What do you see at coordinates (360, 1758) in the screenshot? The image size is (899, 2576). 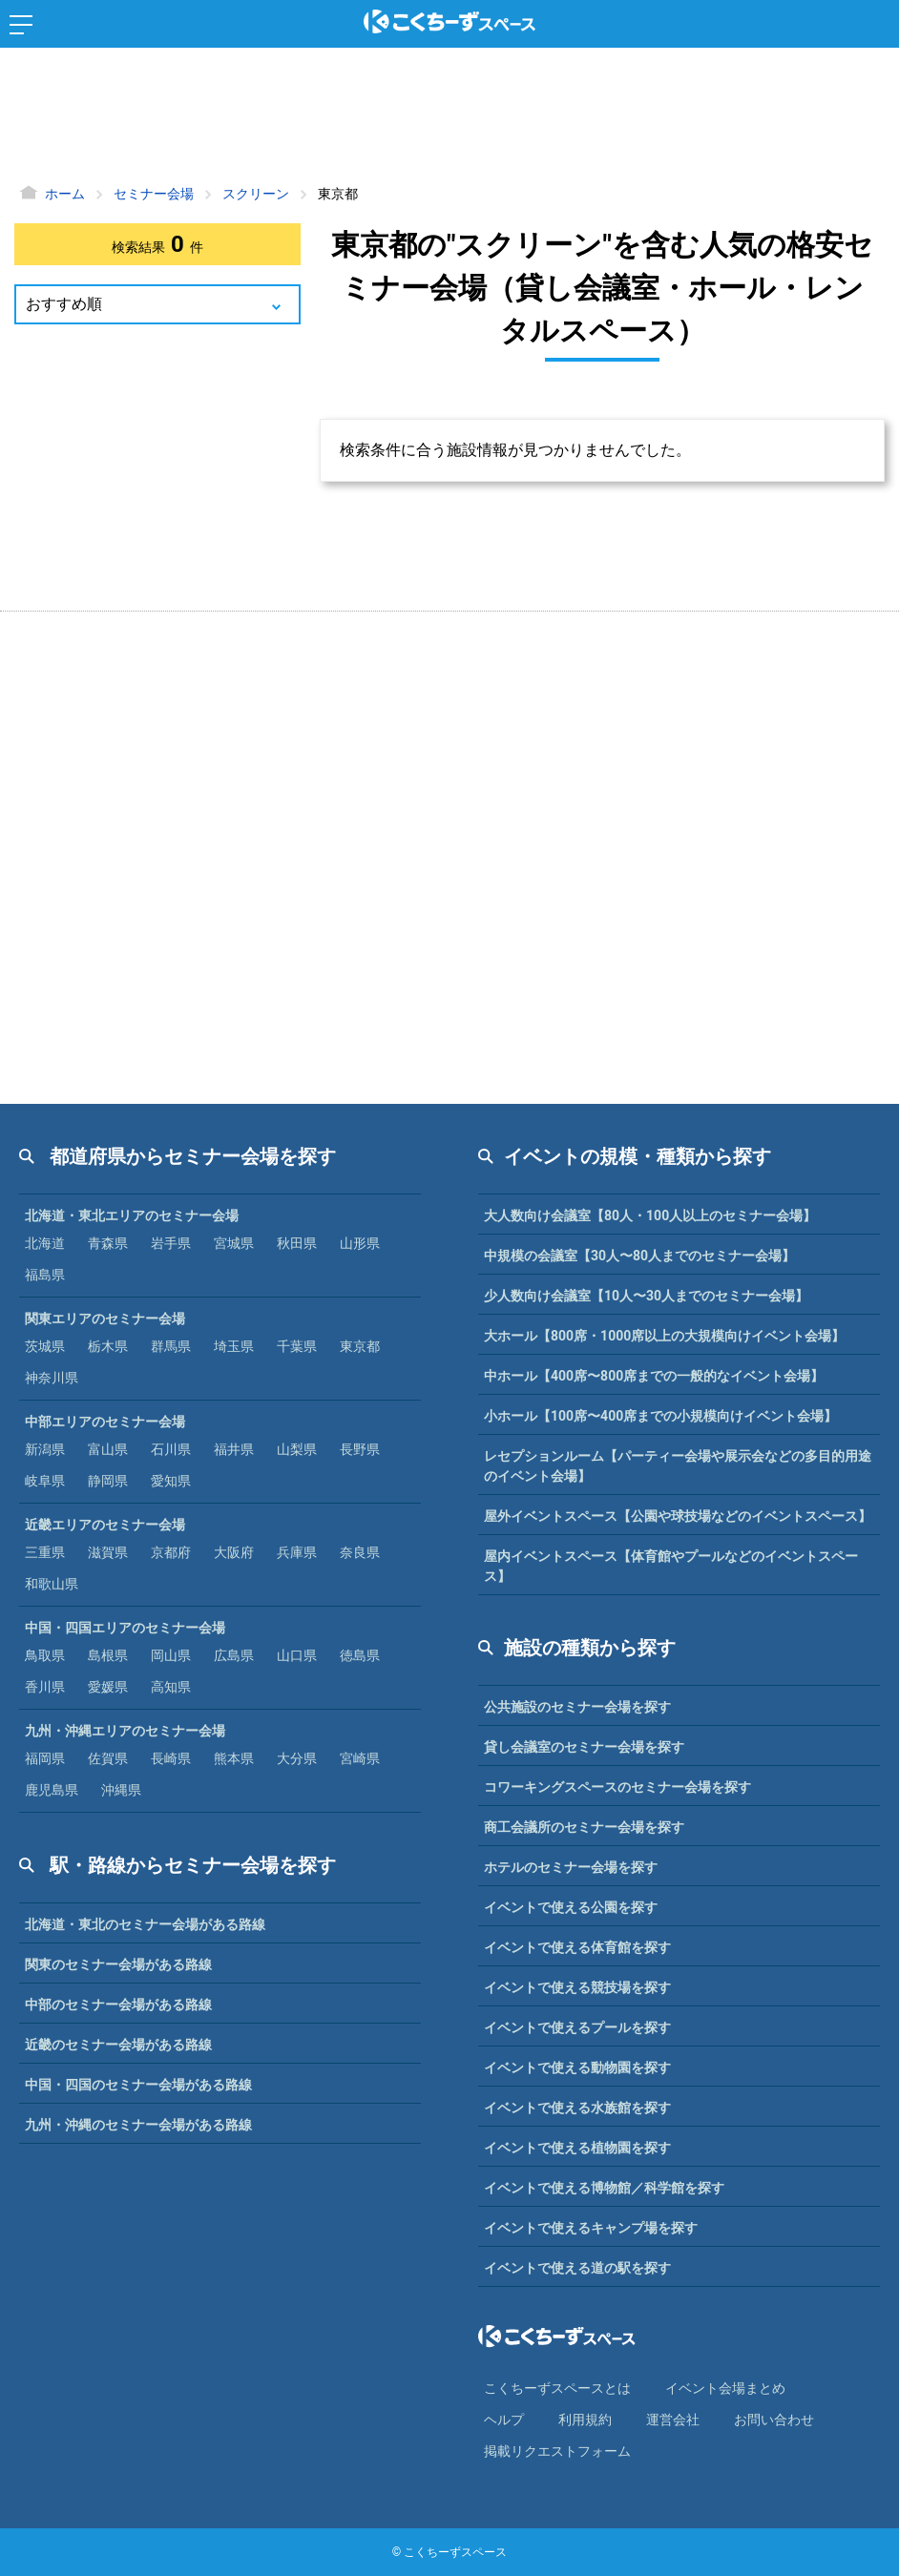 I see `宮崎県` at bounding box center [360, 1758].